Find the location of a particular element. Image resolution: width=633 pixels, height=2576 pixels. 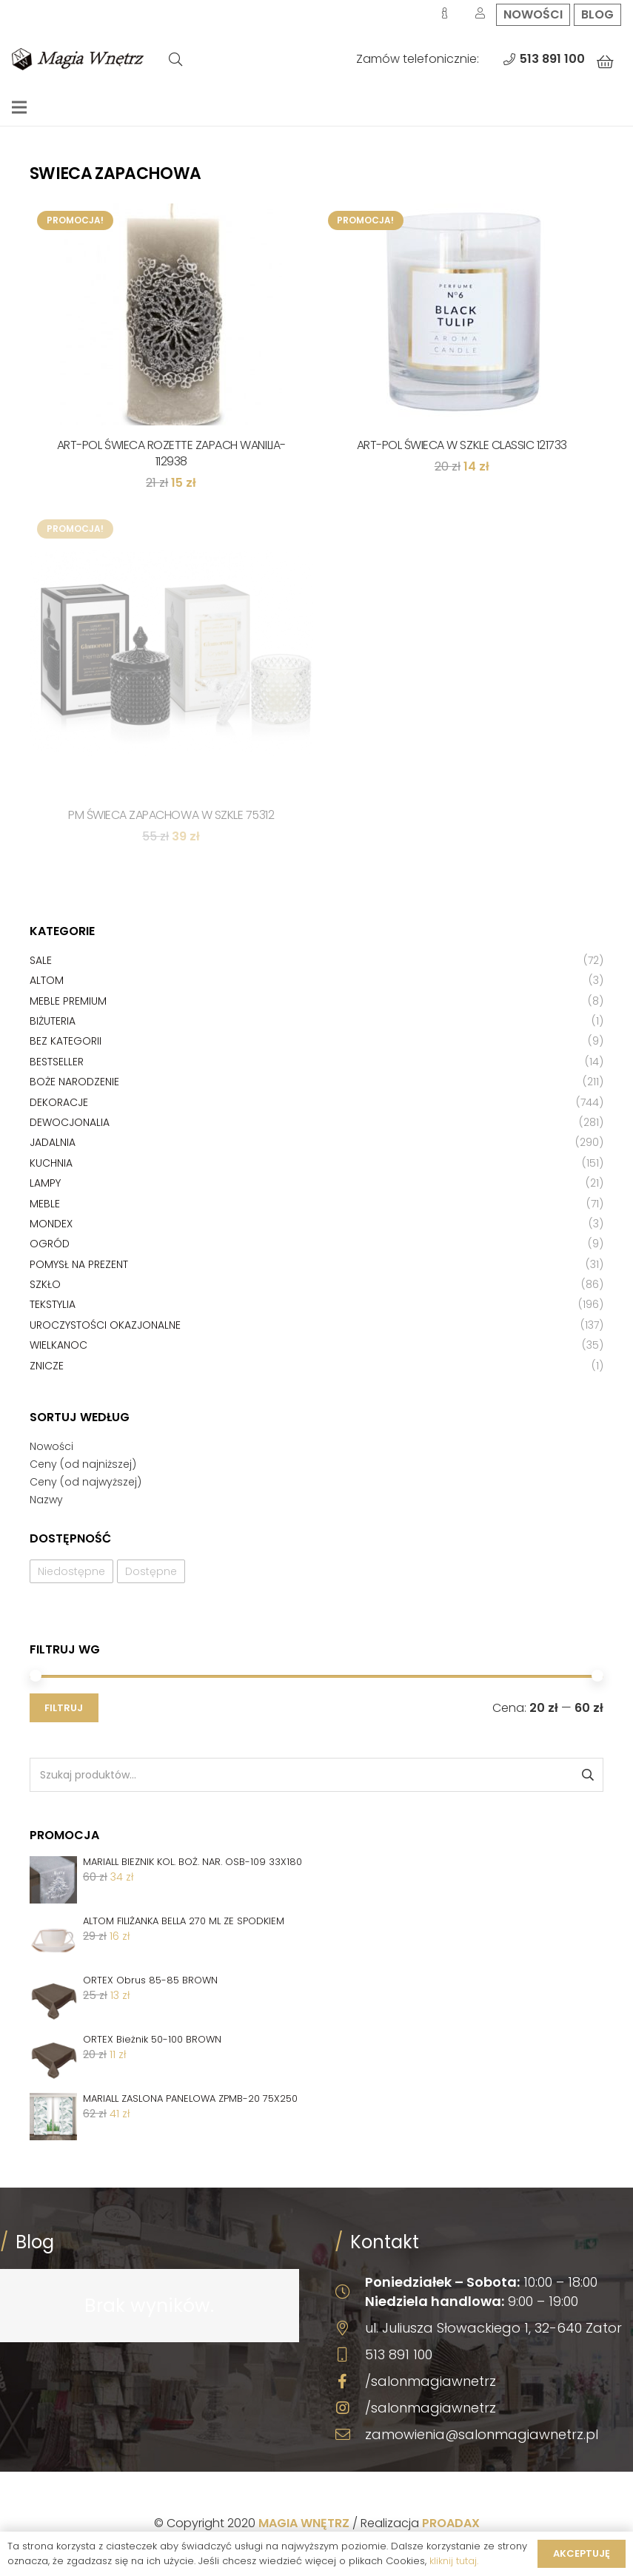

ART-POL ŚWIECA W SZKLE CLASSIC 121733 is located at coordinates (462, 445).